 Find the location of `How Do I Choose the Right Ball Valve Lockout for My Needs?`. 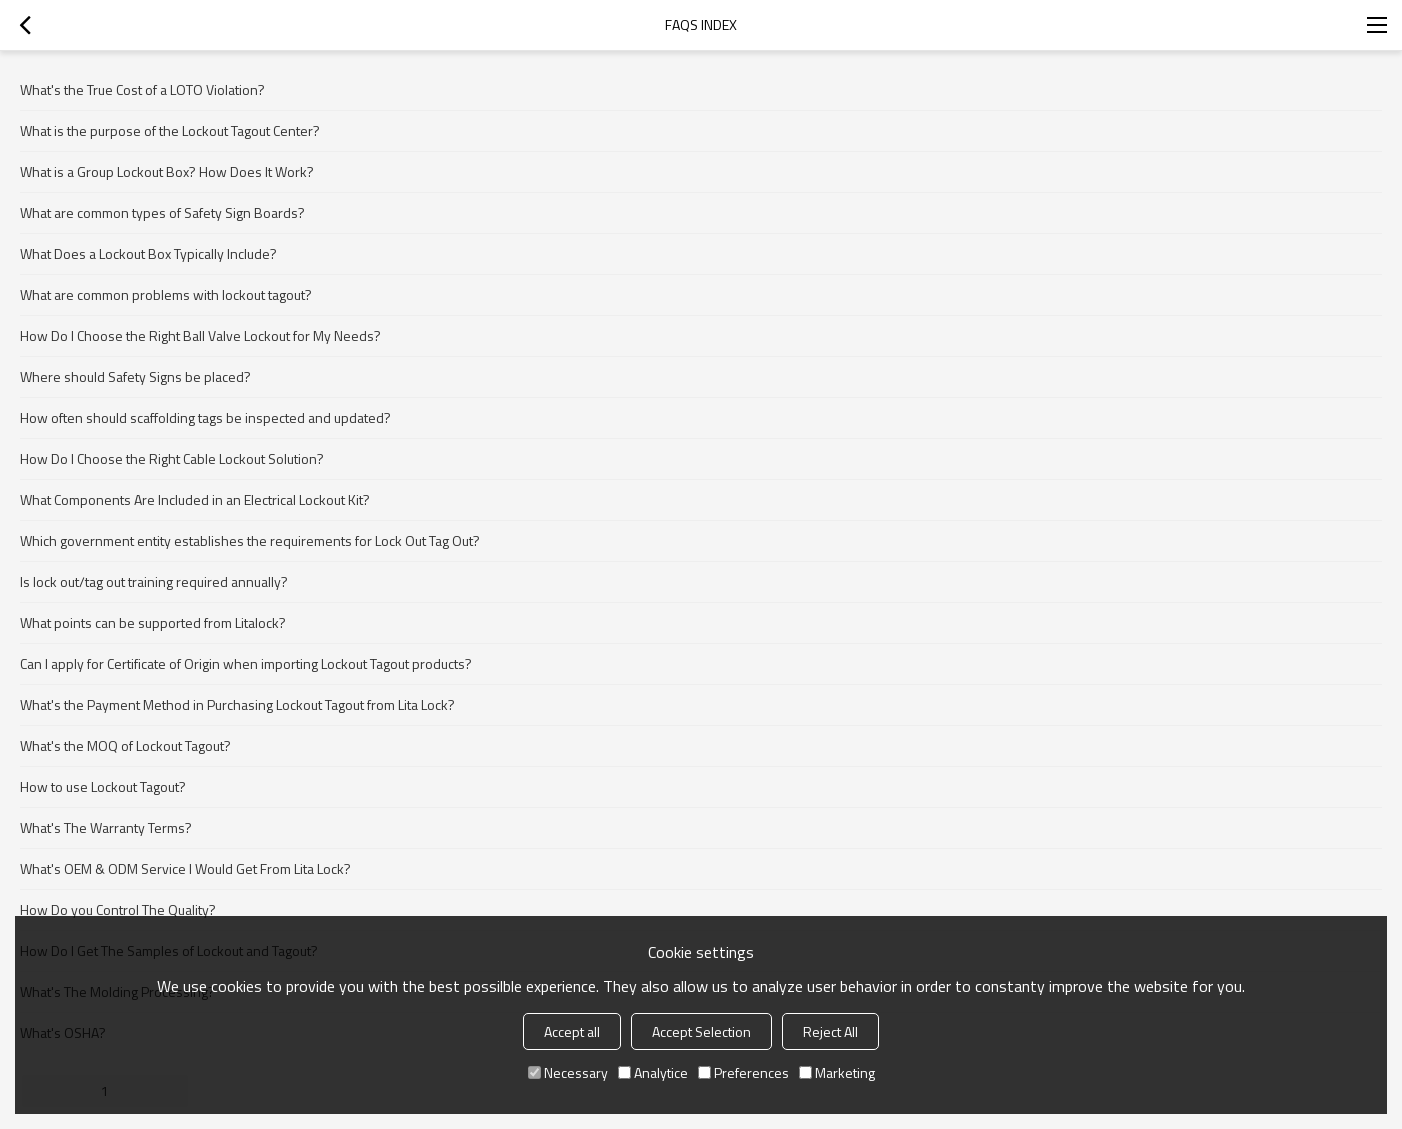

How Do I Choose the Right Ball Valve Lockout for My Needs? is located at coordinates (200, 335).